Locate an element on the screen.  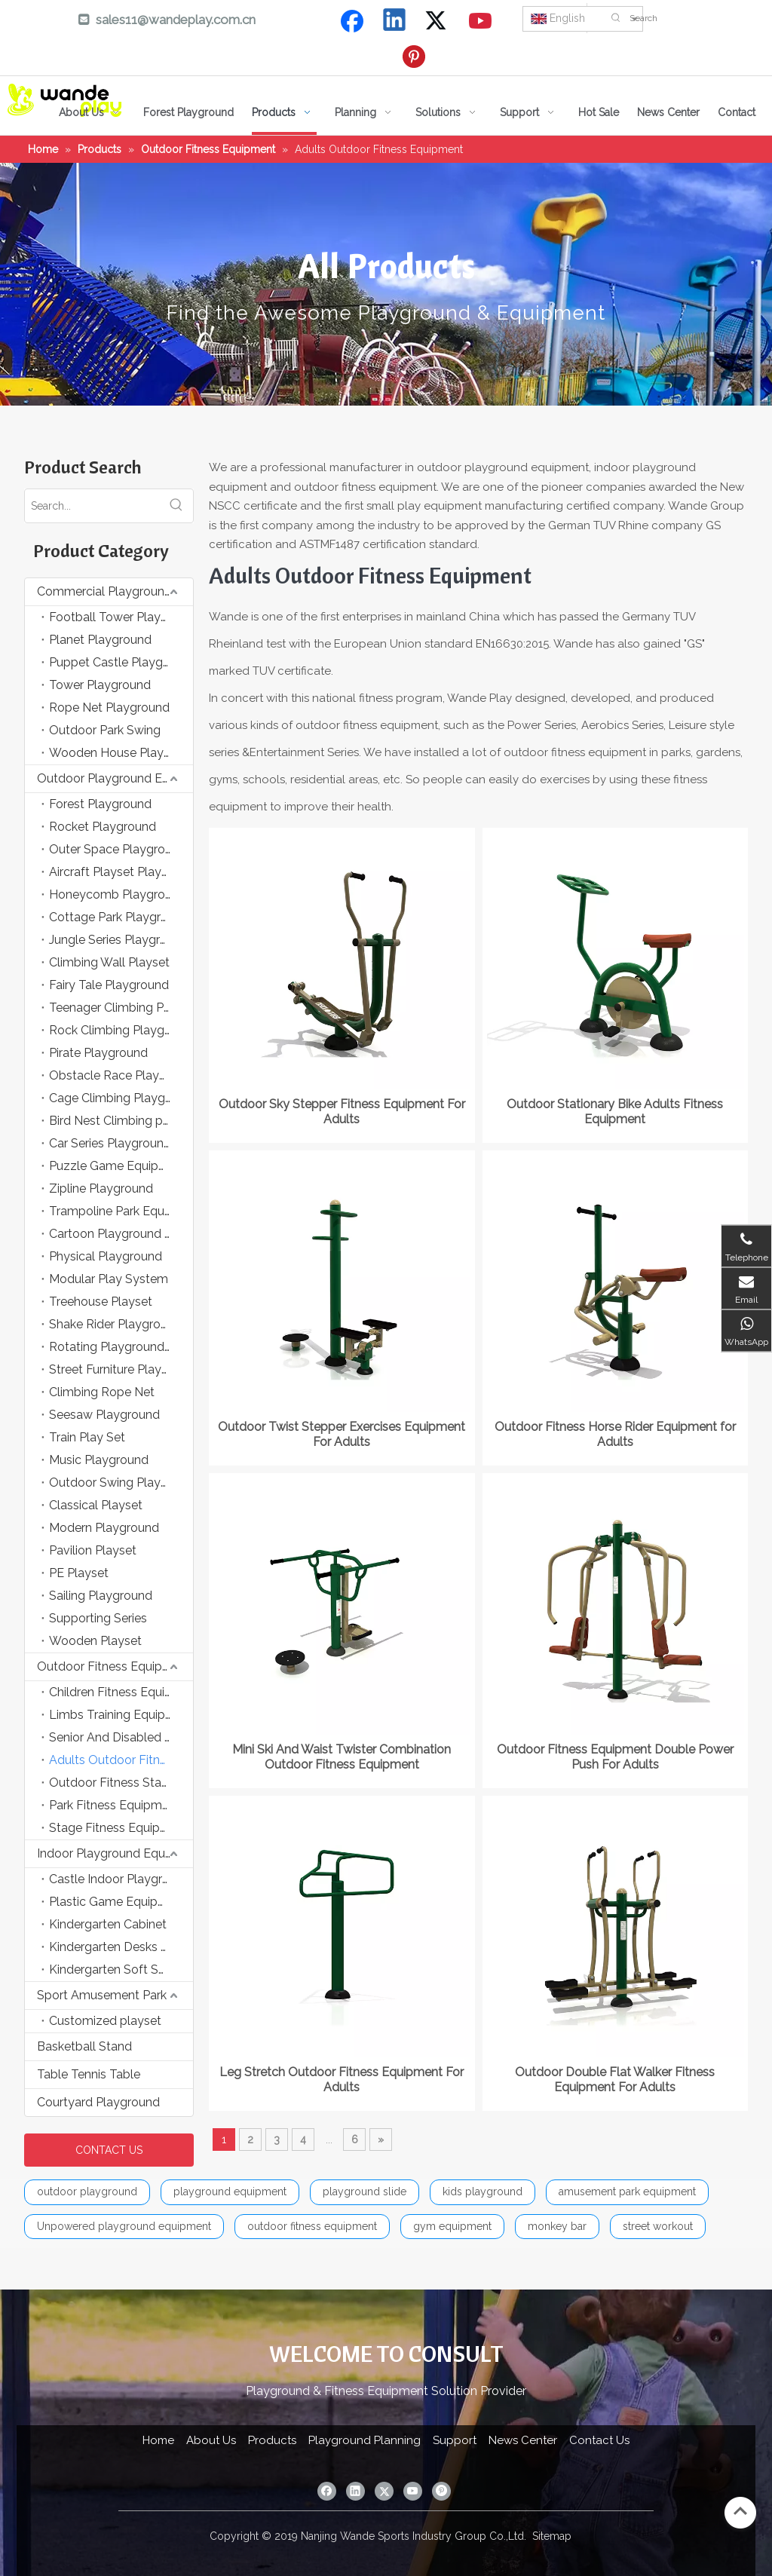
Children Fitness Equipment is located at coordinates (121, 1692).